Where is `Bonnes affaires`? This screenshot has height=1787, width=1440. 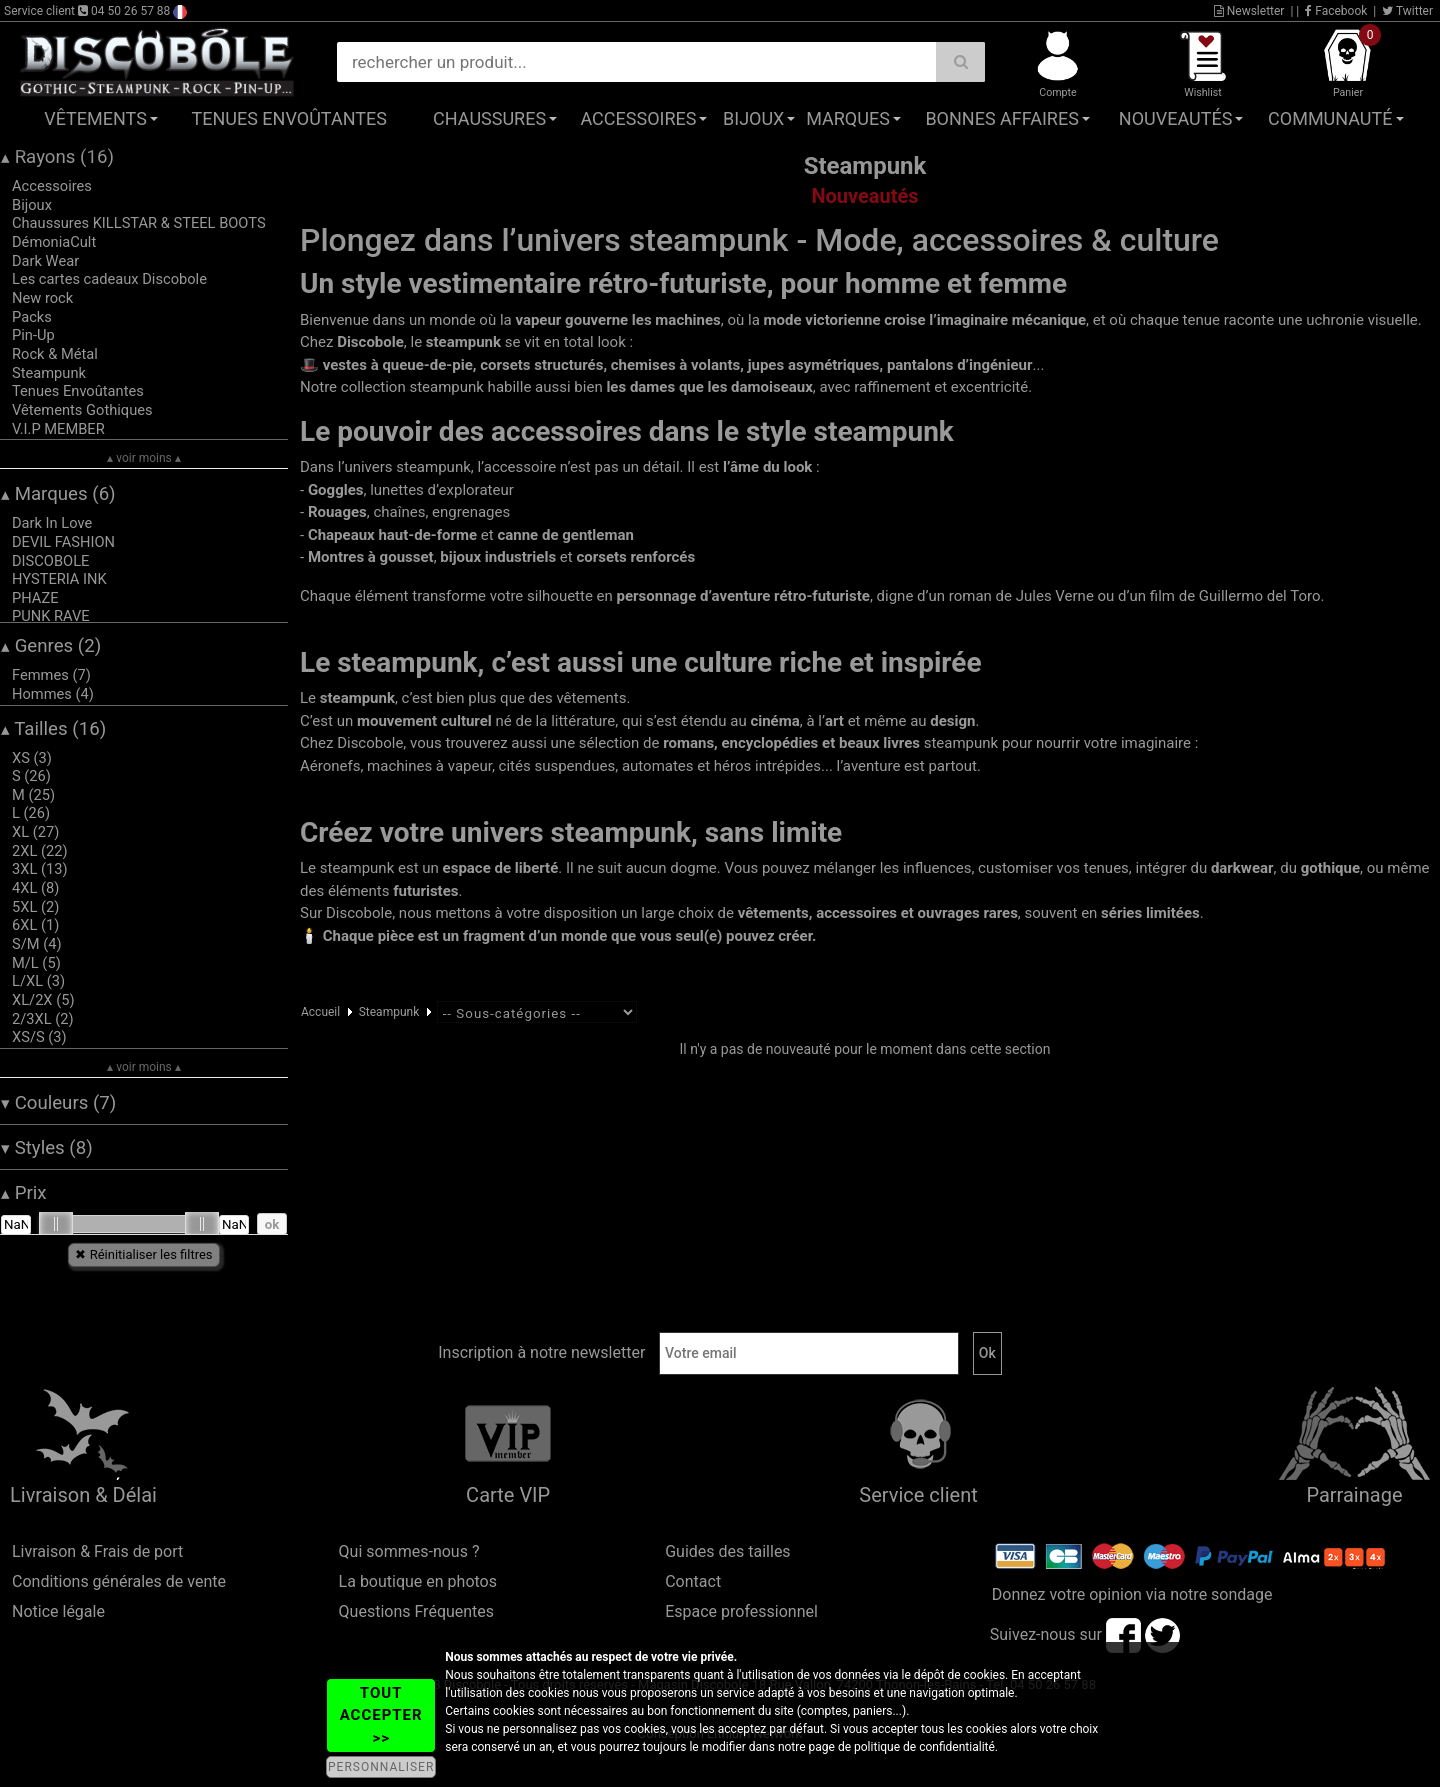 Bonnes affaires is located at coordinates (1001, 118).